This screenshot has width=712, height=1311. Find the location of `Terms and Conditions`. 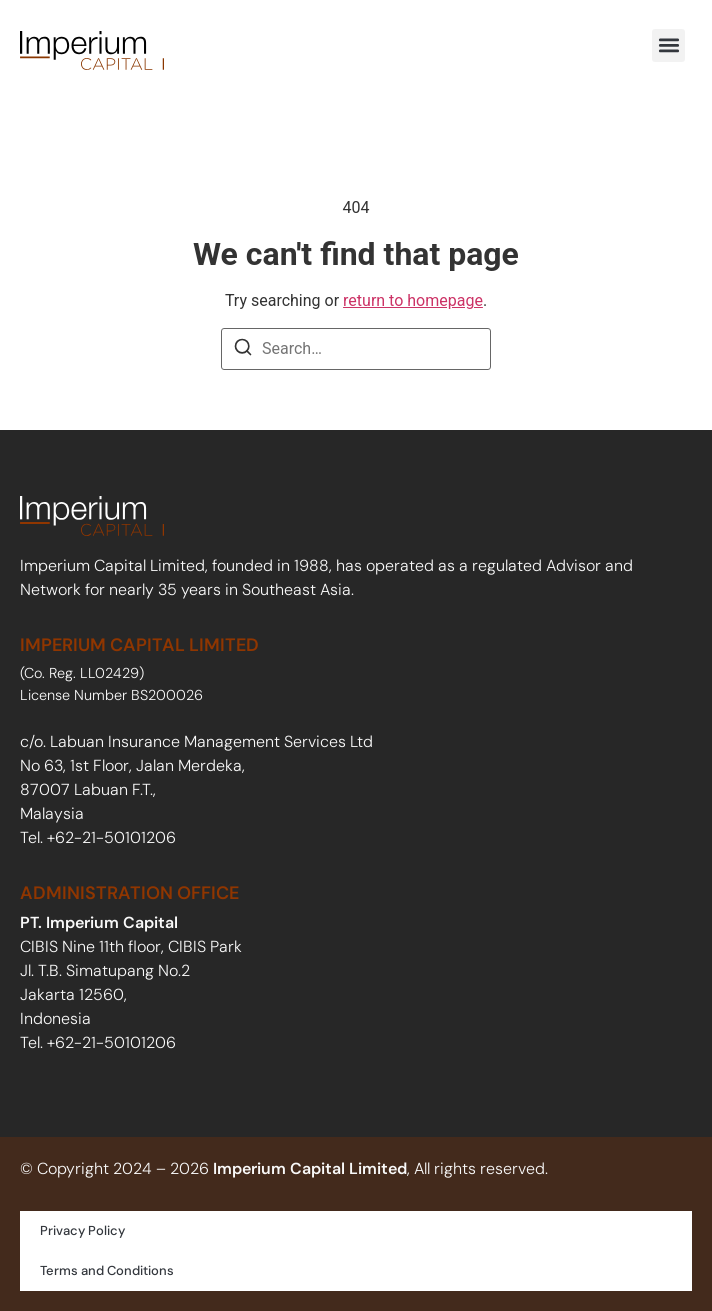

Terms and Conditions is located at coordinates (107, 1270).